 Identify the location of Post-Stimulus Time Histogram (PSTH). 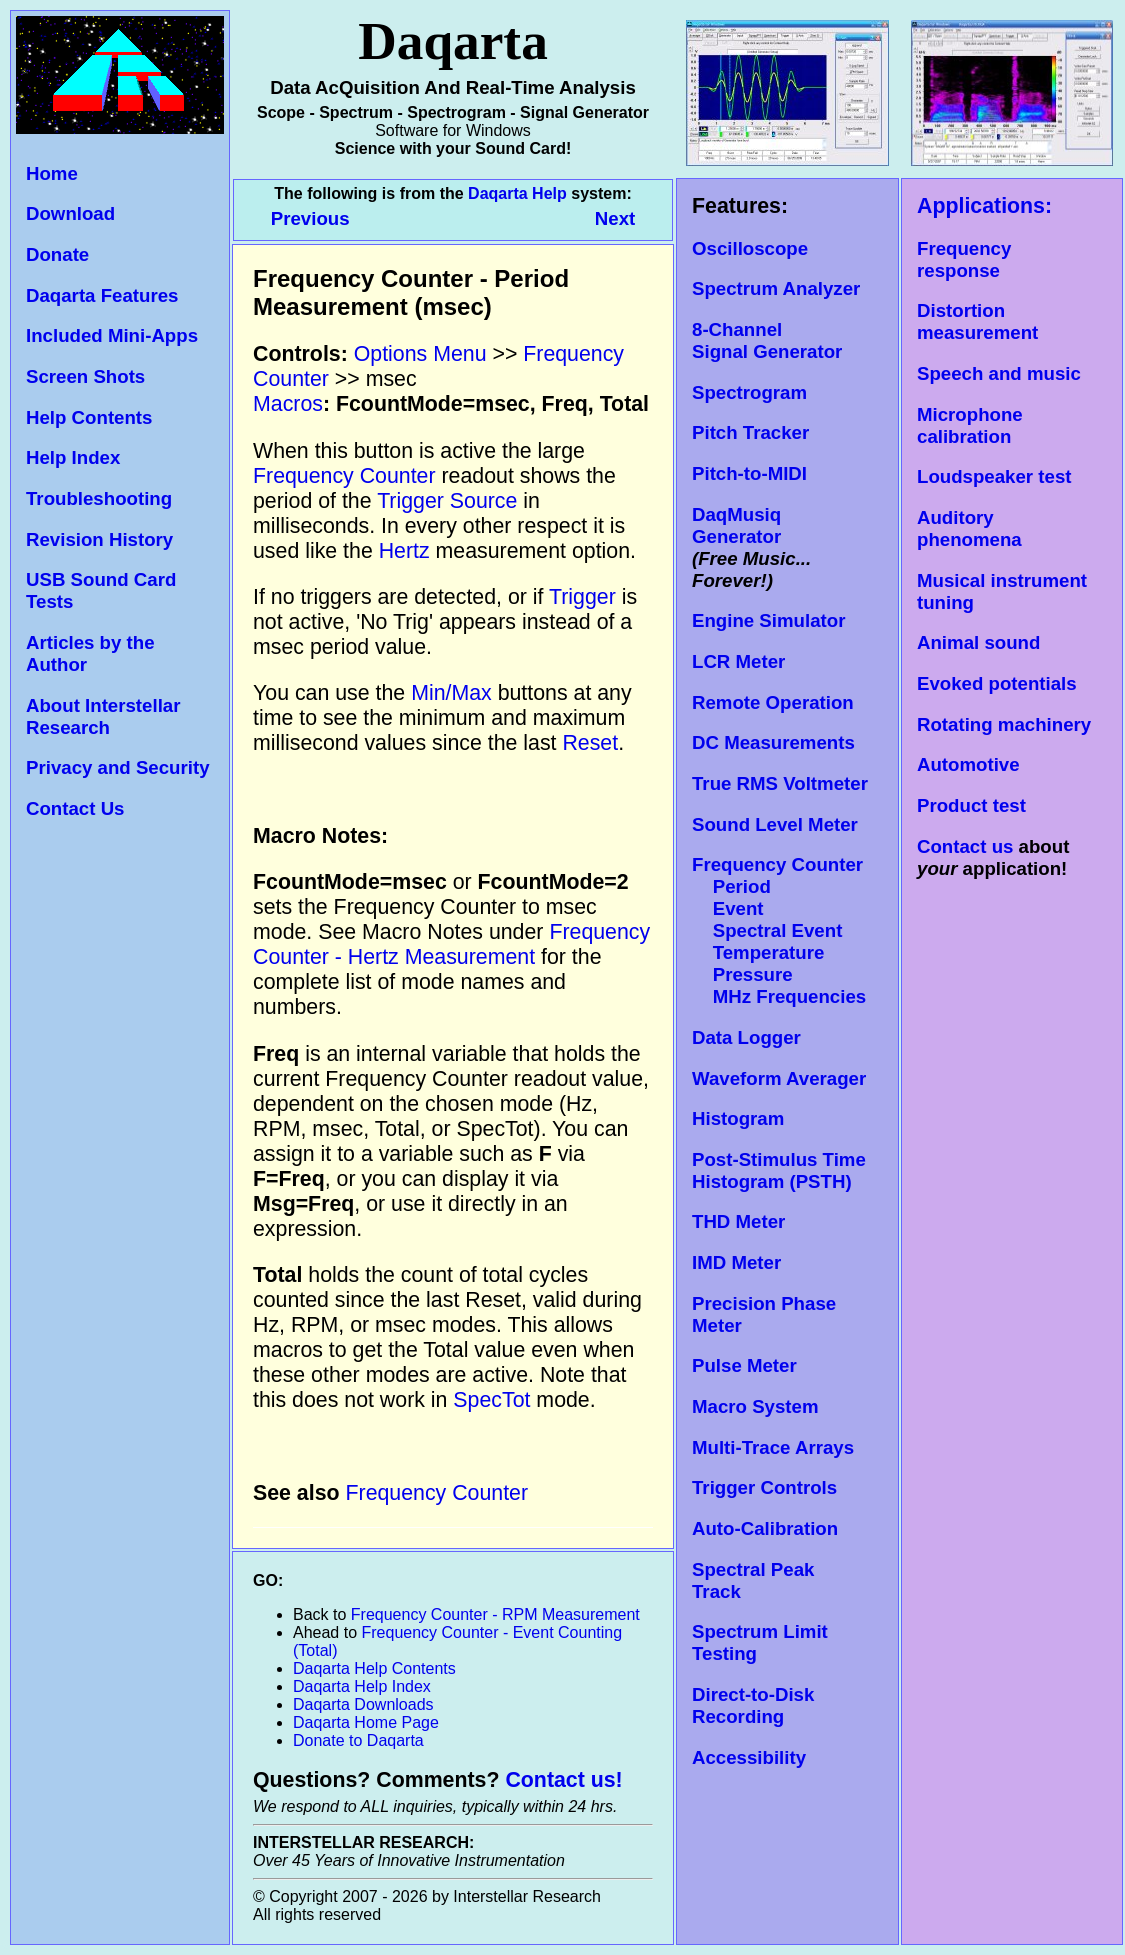
(779, 1170).